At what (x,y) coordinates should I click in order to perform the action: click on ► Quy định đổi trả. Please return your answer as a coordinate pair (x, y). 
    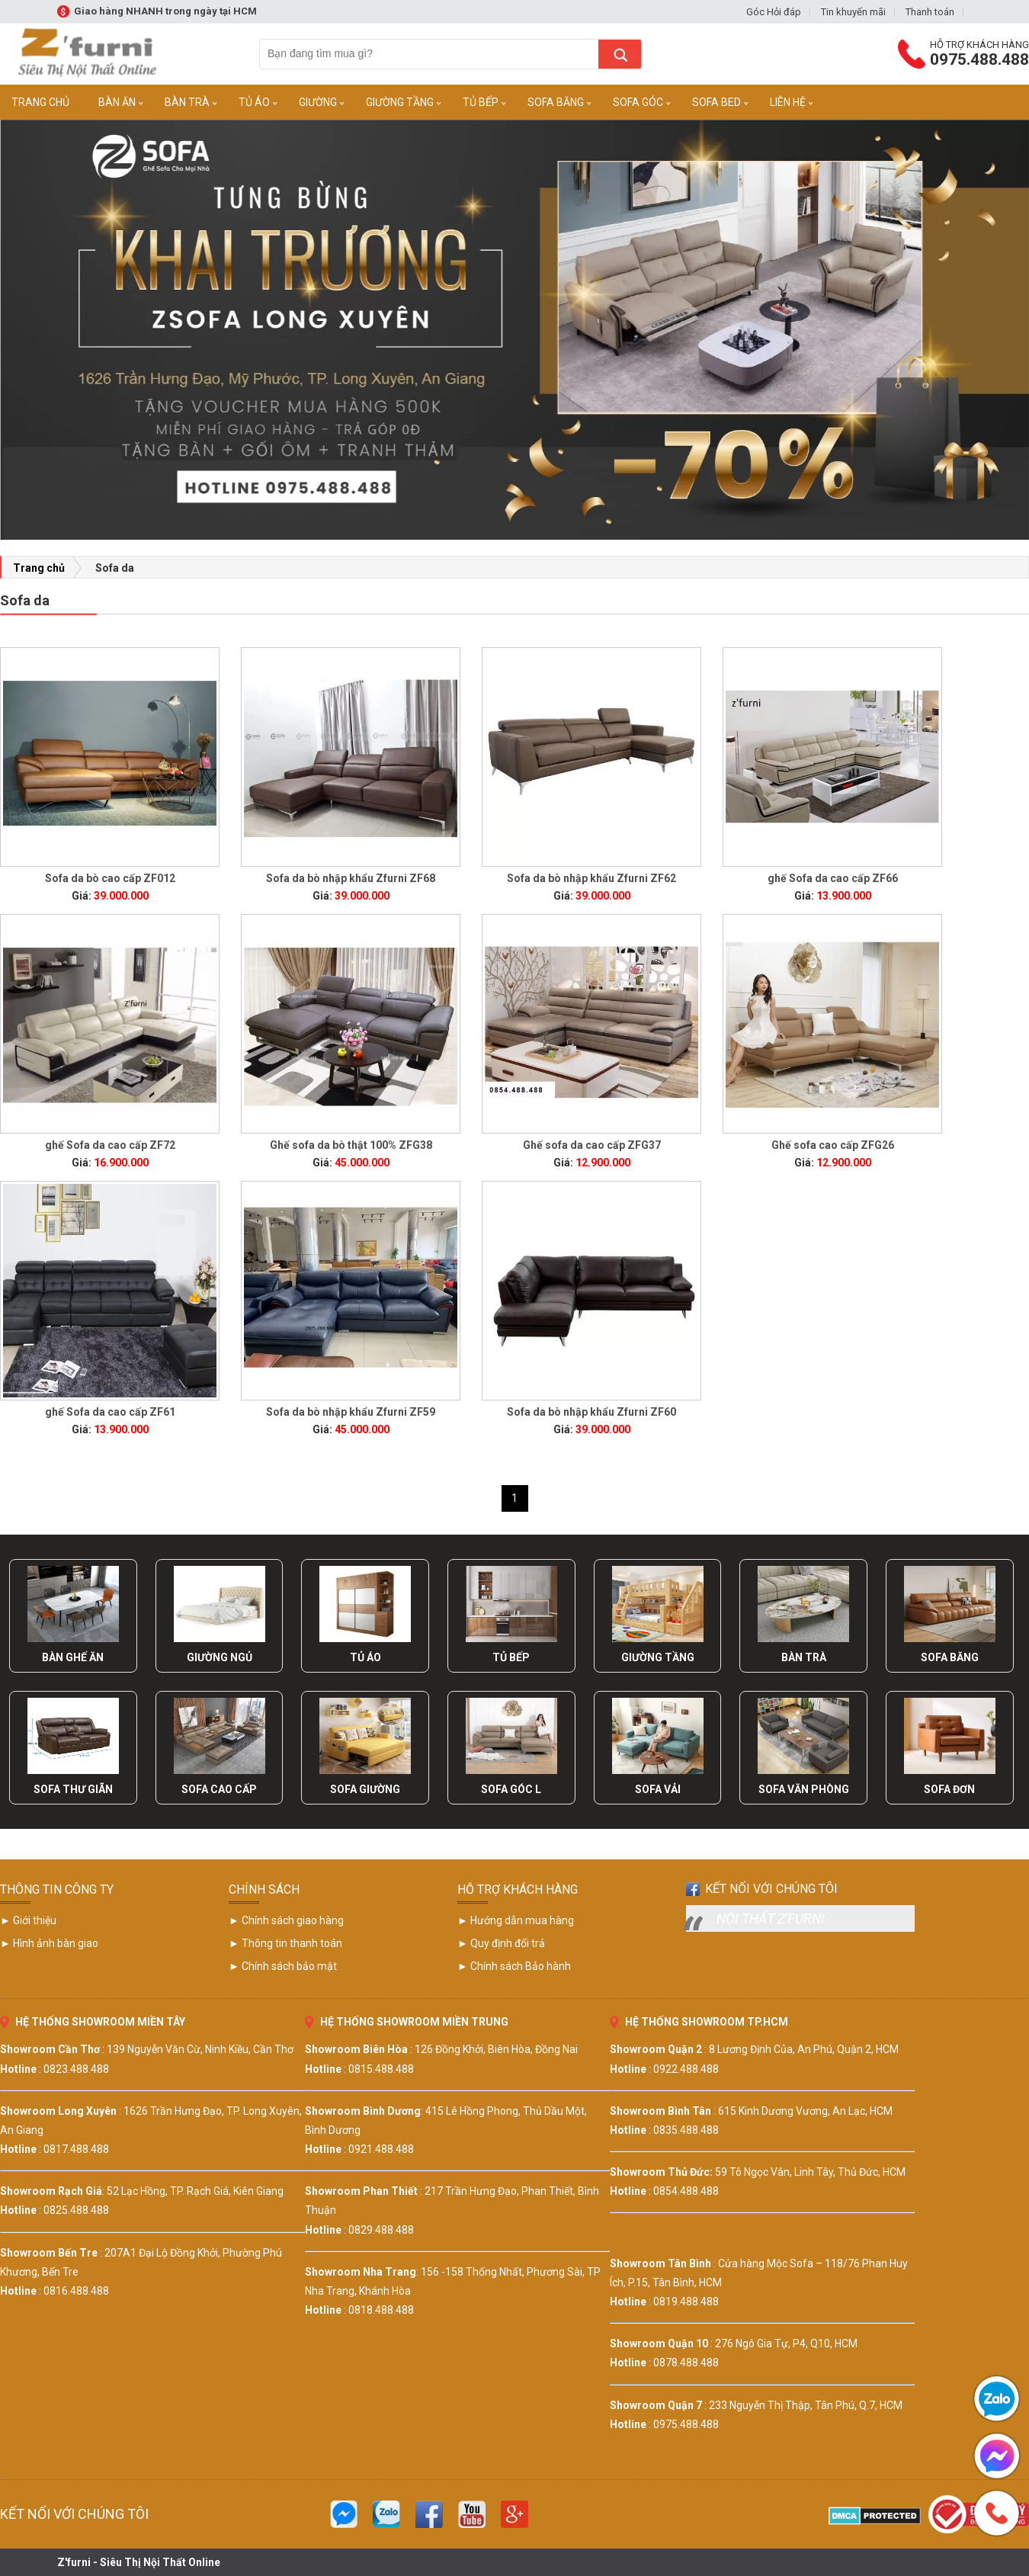
    Looking at the image, I should click on (501, 1943).